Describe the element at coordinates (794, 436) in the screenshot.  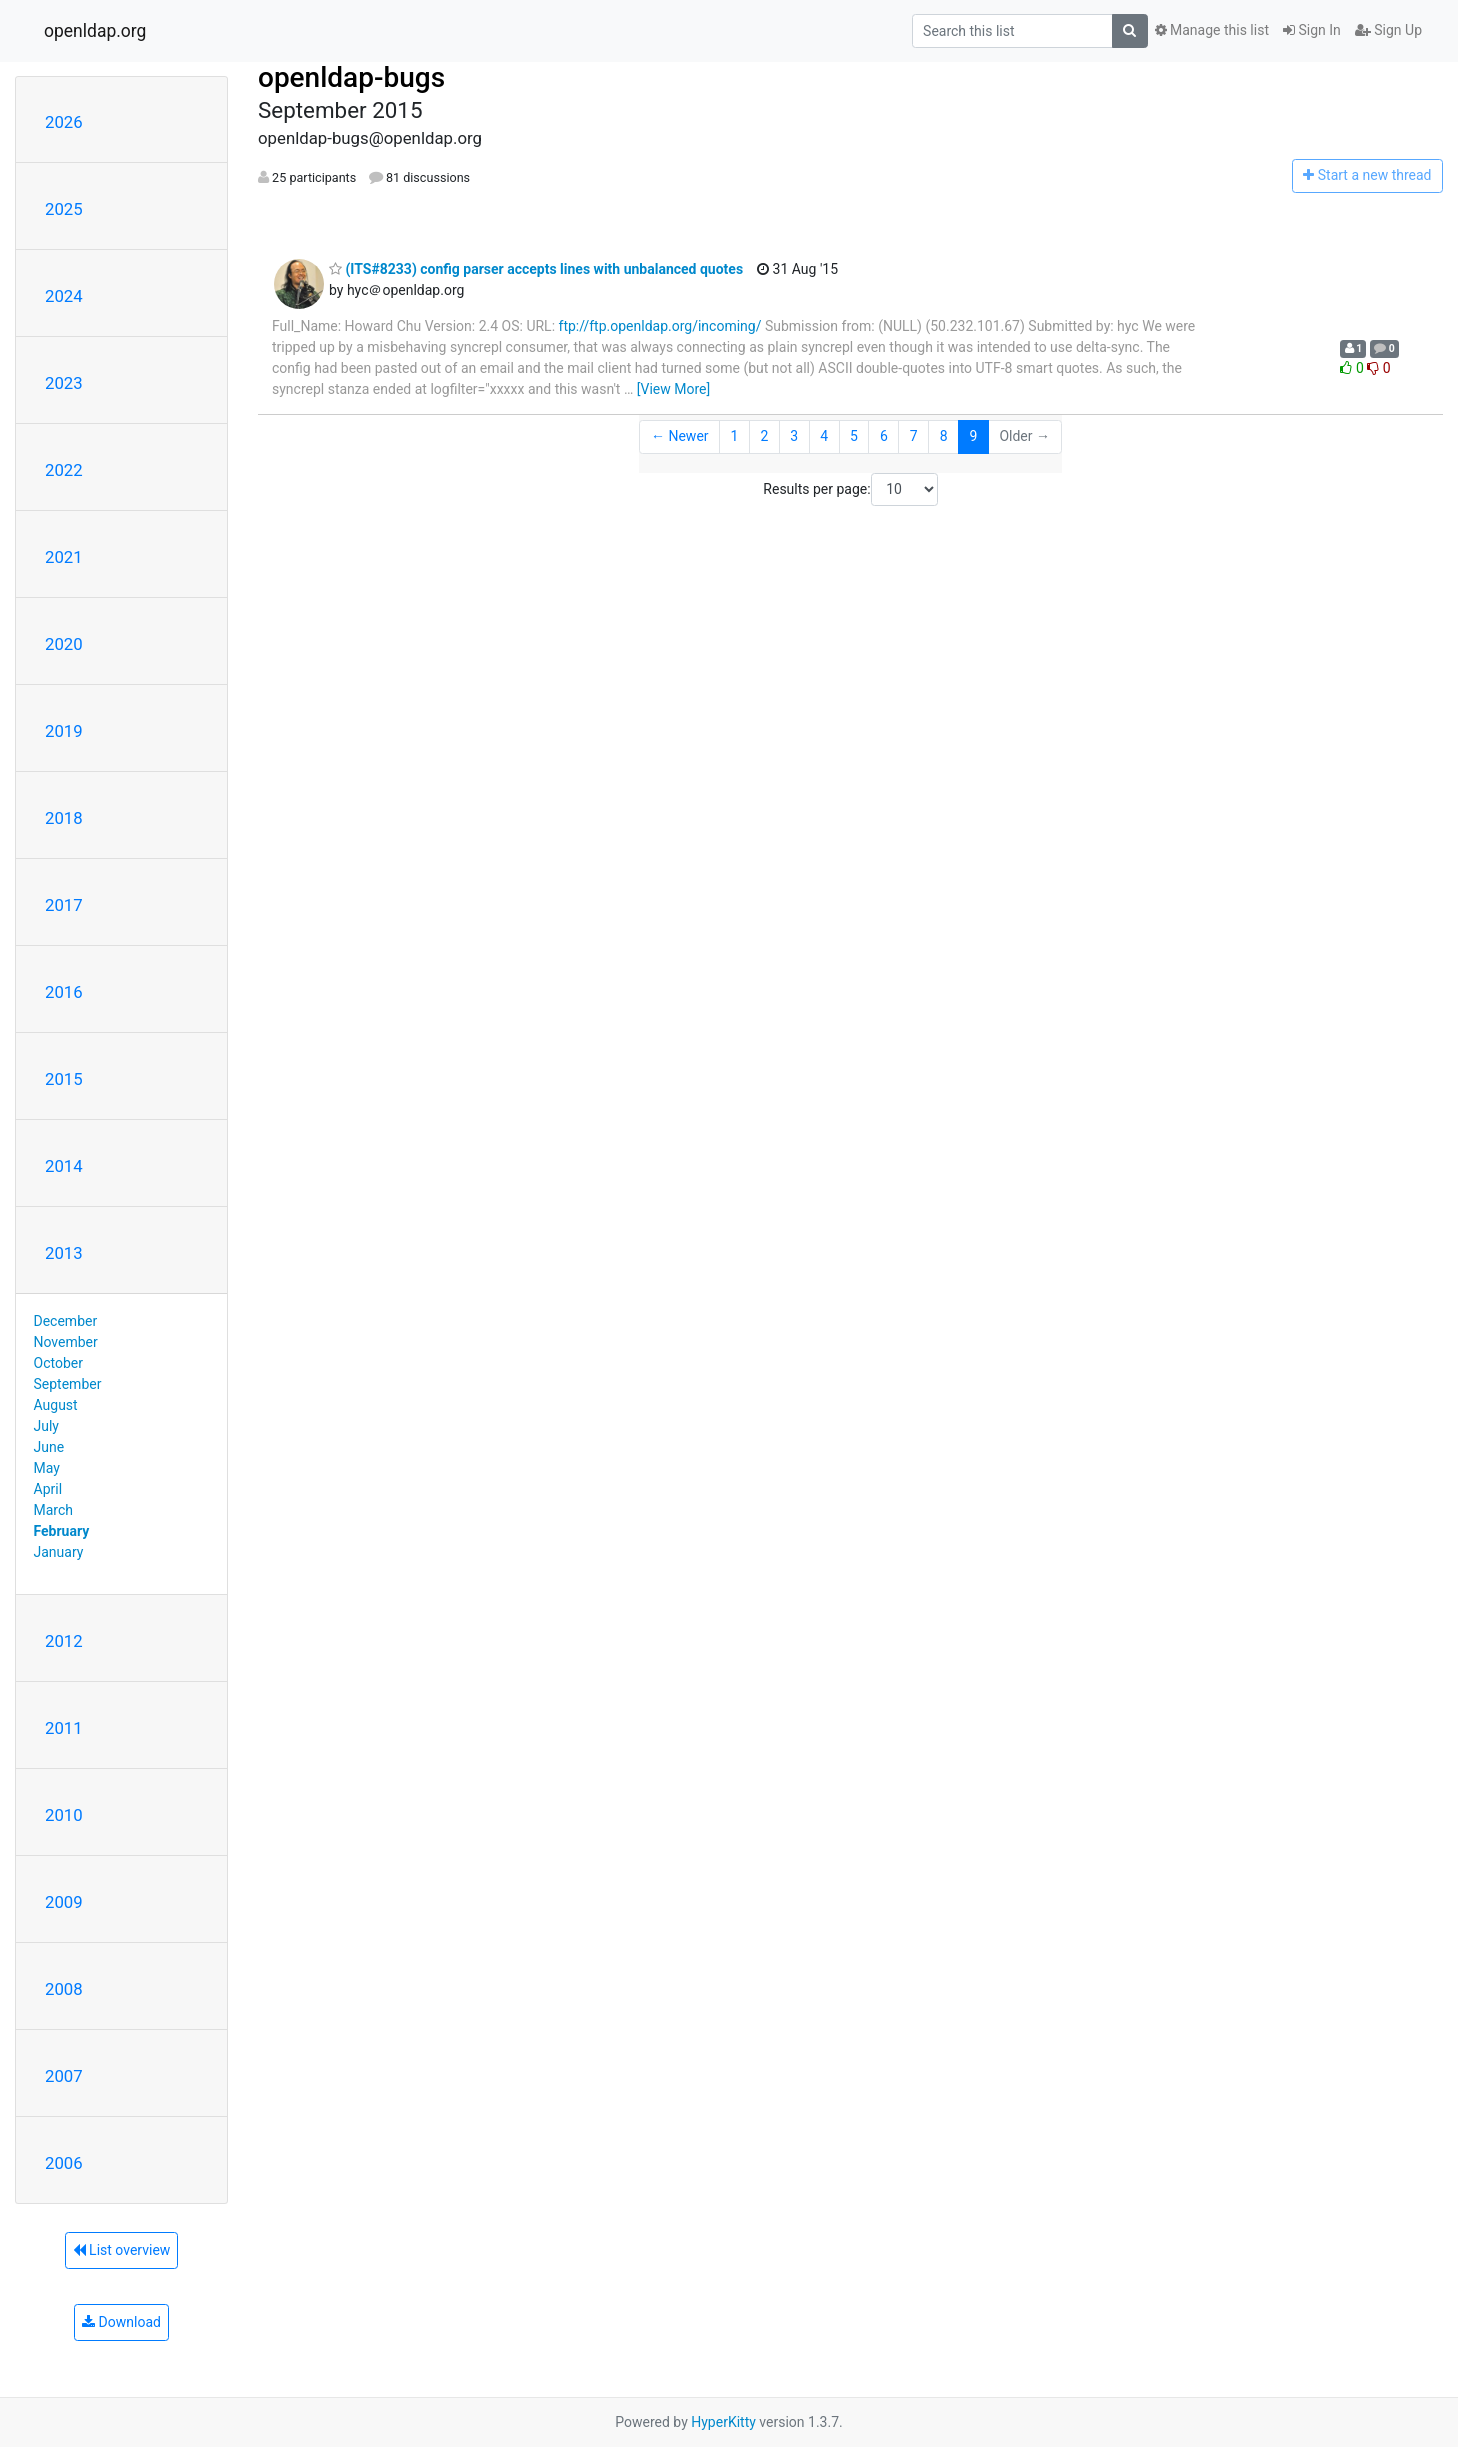
I see `3 [Goto Page 3]` at that location.